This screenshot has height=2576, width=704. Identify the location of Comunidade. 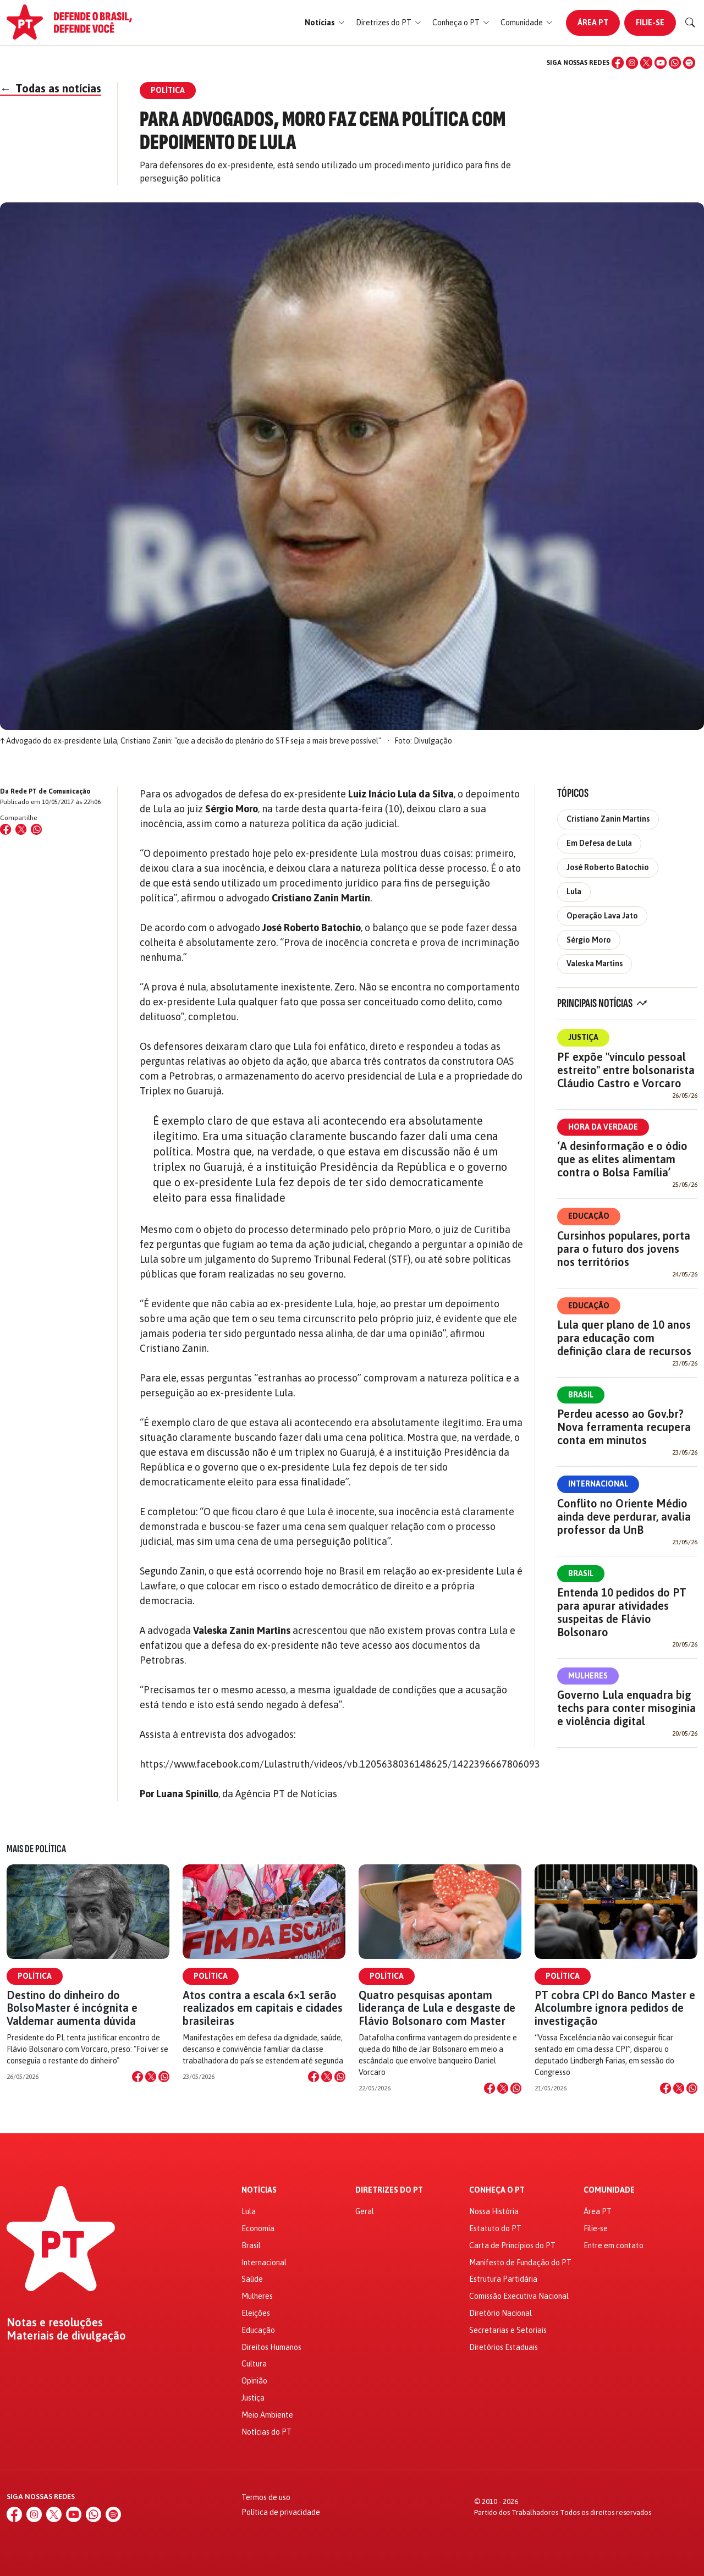
(609, 2190).